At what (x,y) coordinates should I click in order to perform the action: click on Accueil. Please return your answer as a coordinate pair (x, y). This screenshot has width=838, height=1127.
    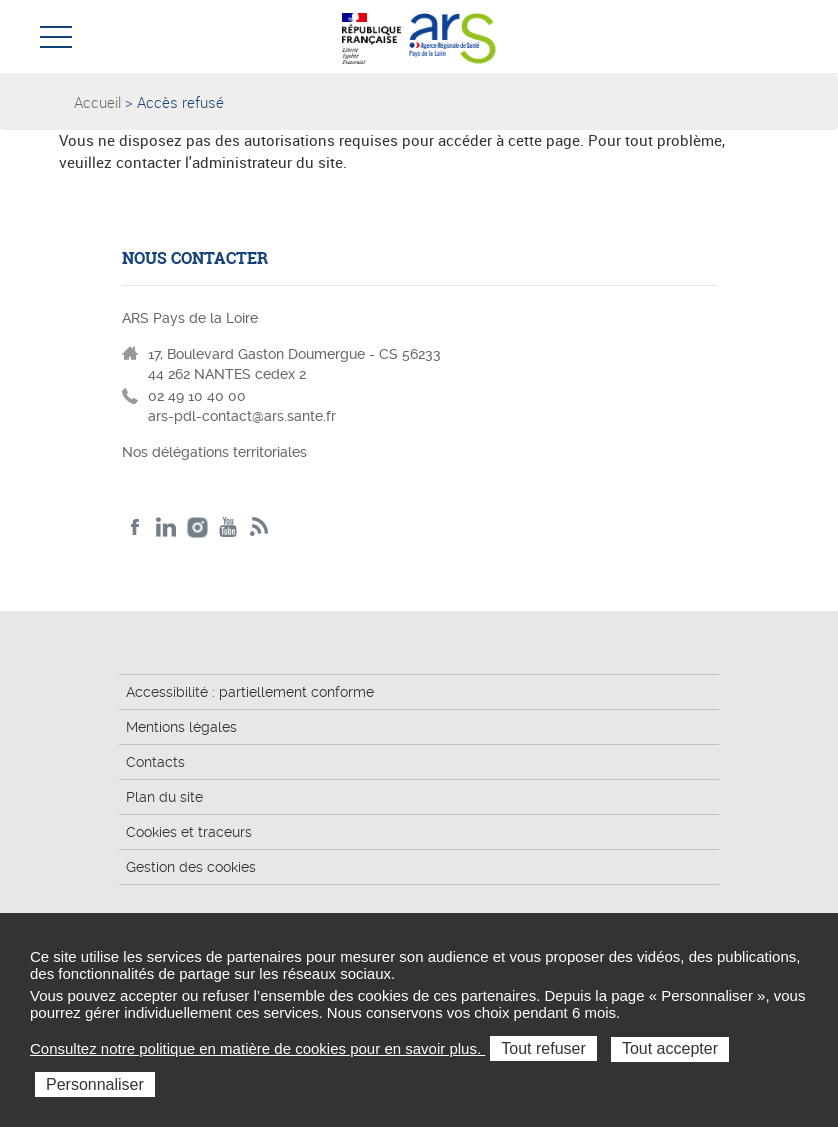
    Looking at the image, I should click on (97, 102).